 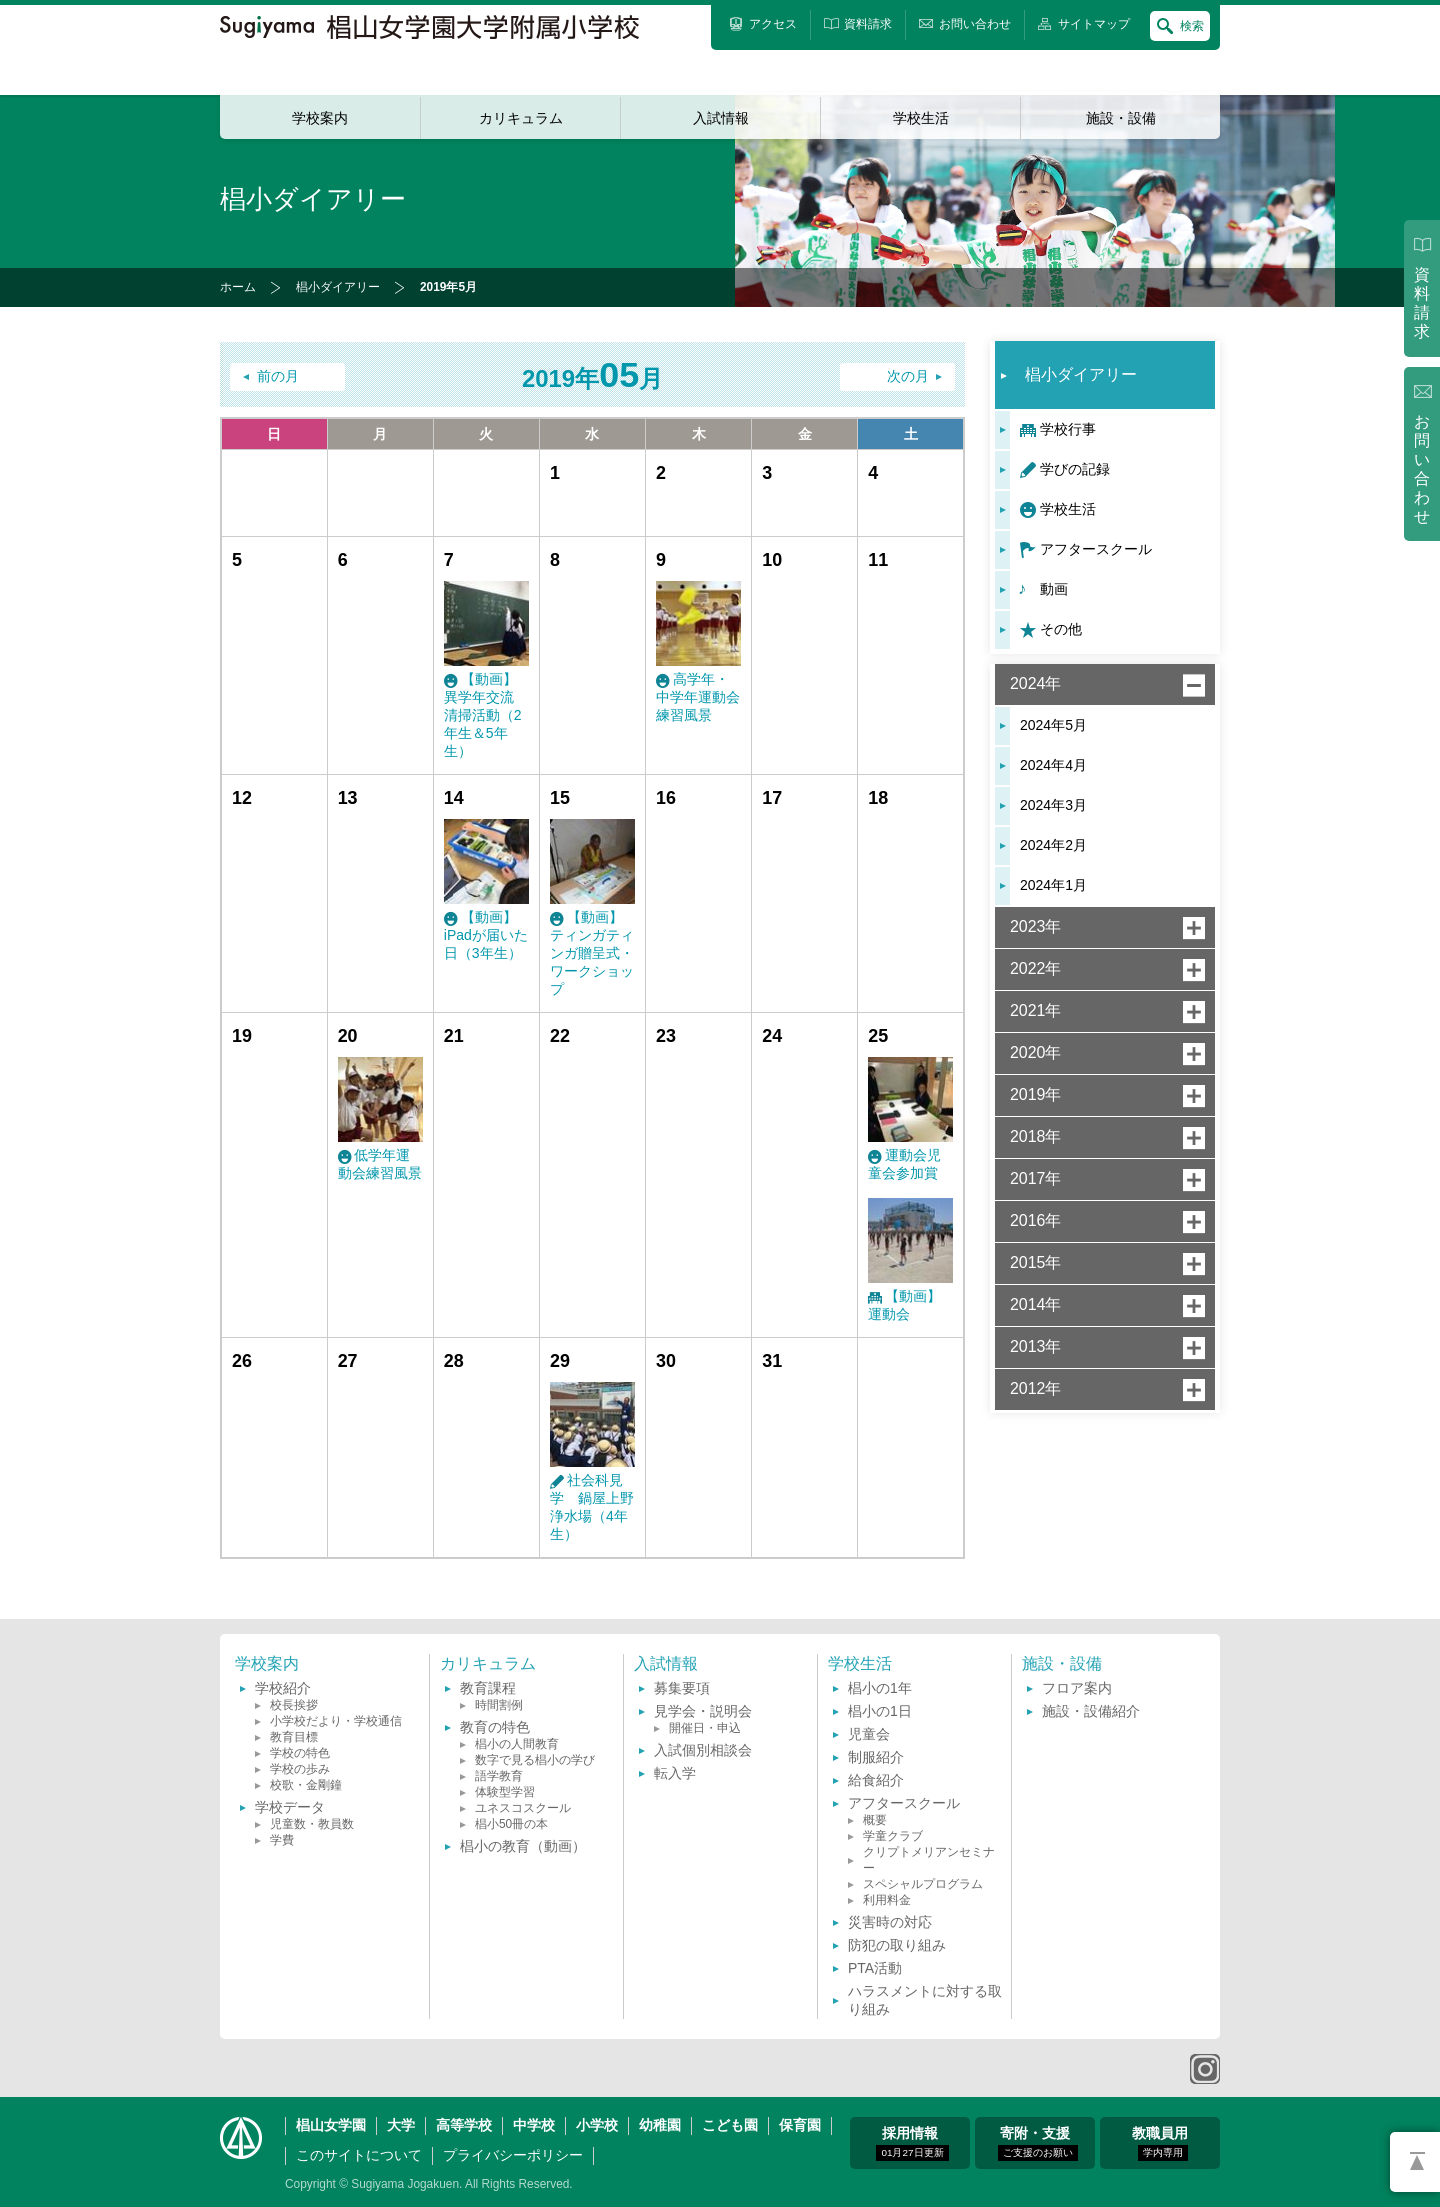 What do you see at coordinates (359, 2155) in the screenshot?
I see `このサイトについて` at bounding box center [359, 2155].